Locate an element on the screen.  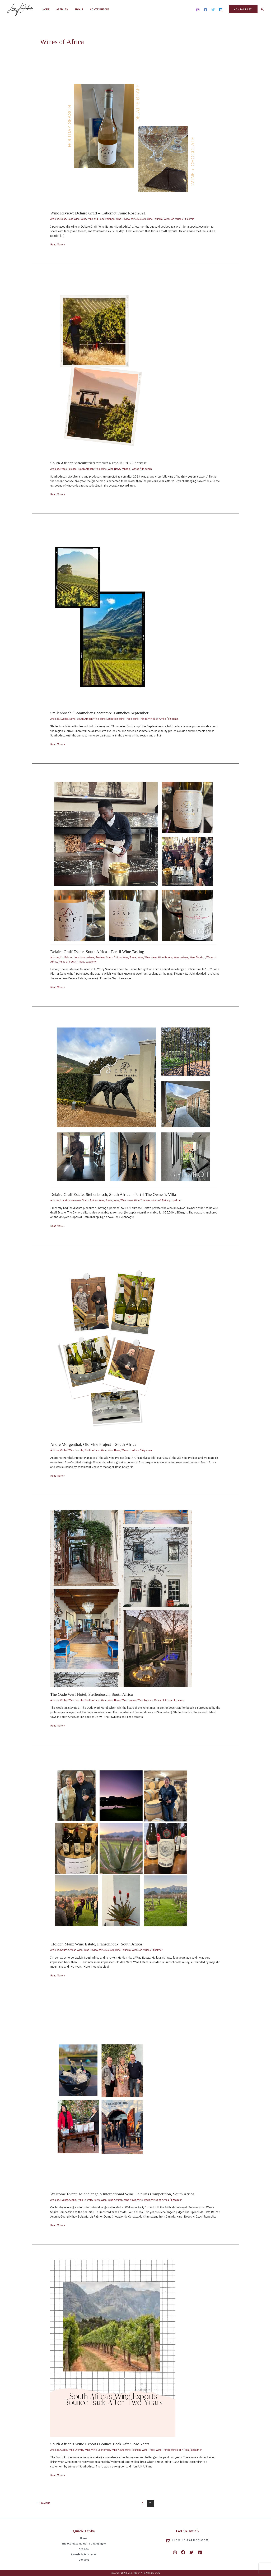
[Read: Welcome Event: Michelangelo International Wine + Spirits Competition, South Africa] is located at coordinates (100, 2098).